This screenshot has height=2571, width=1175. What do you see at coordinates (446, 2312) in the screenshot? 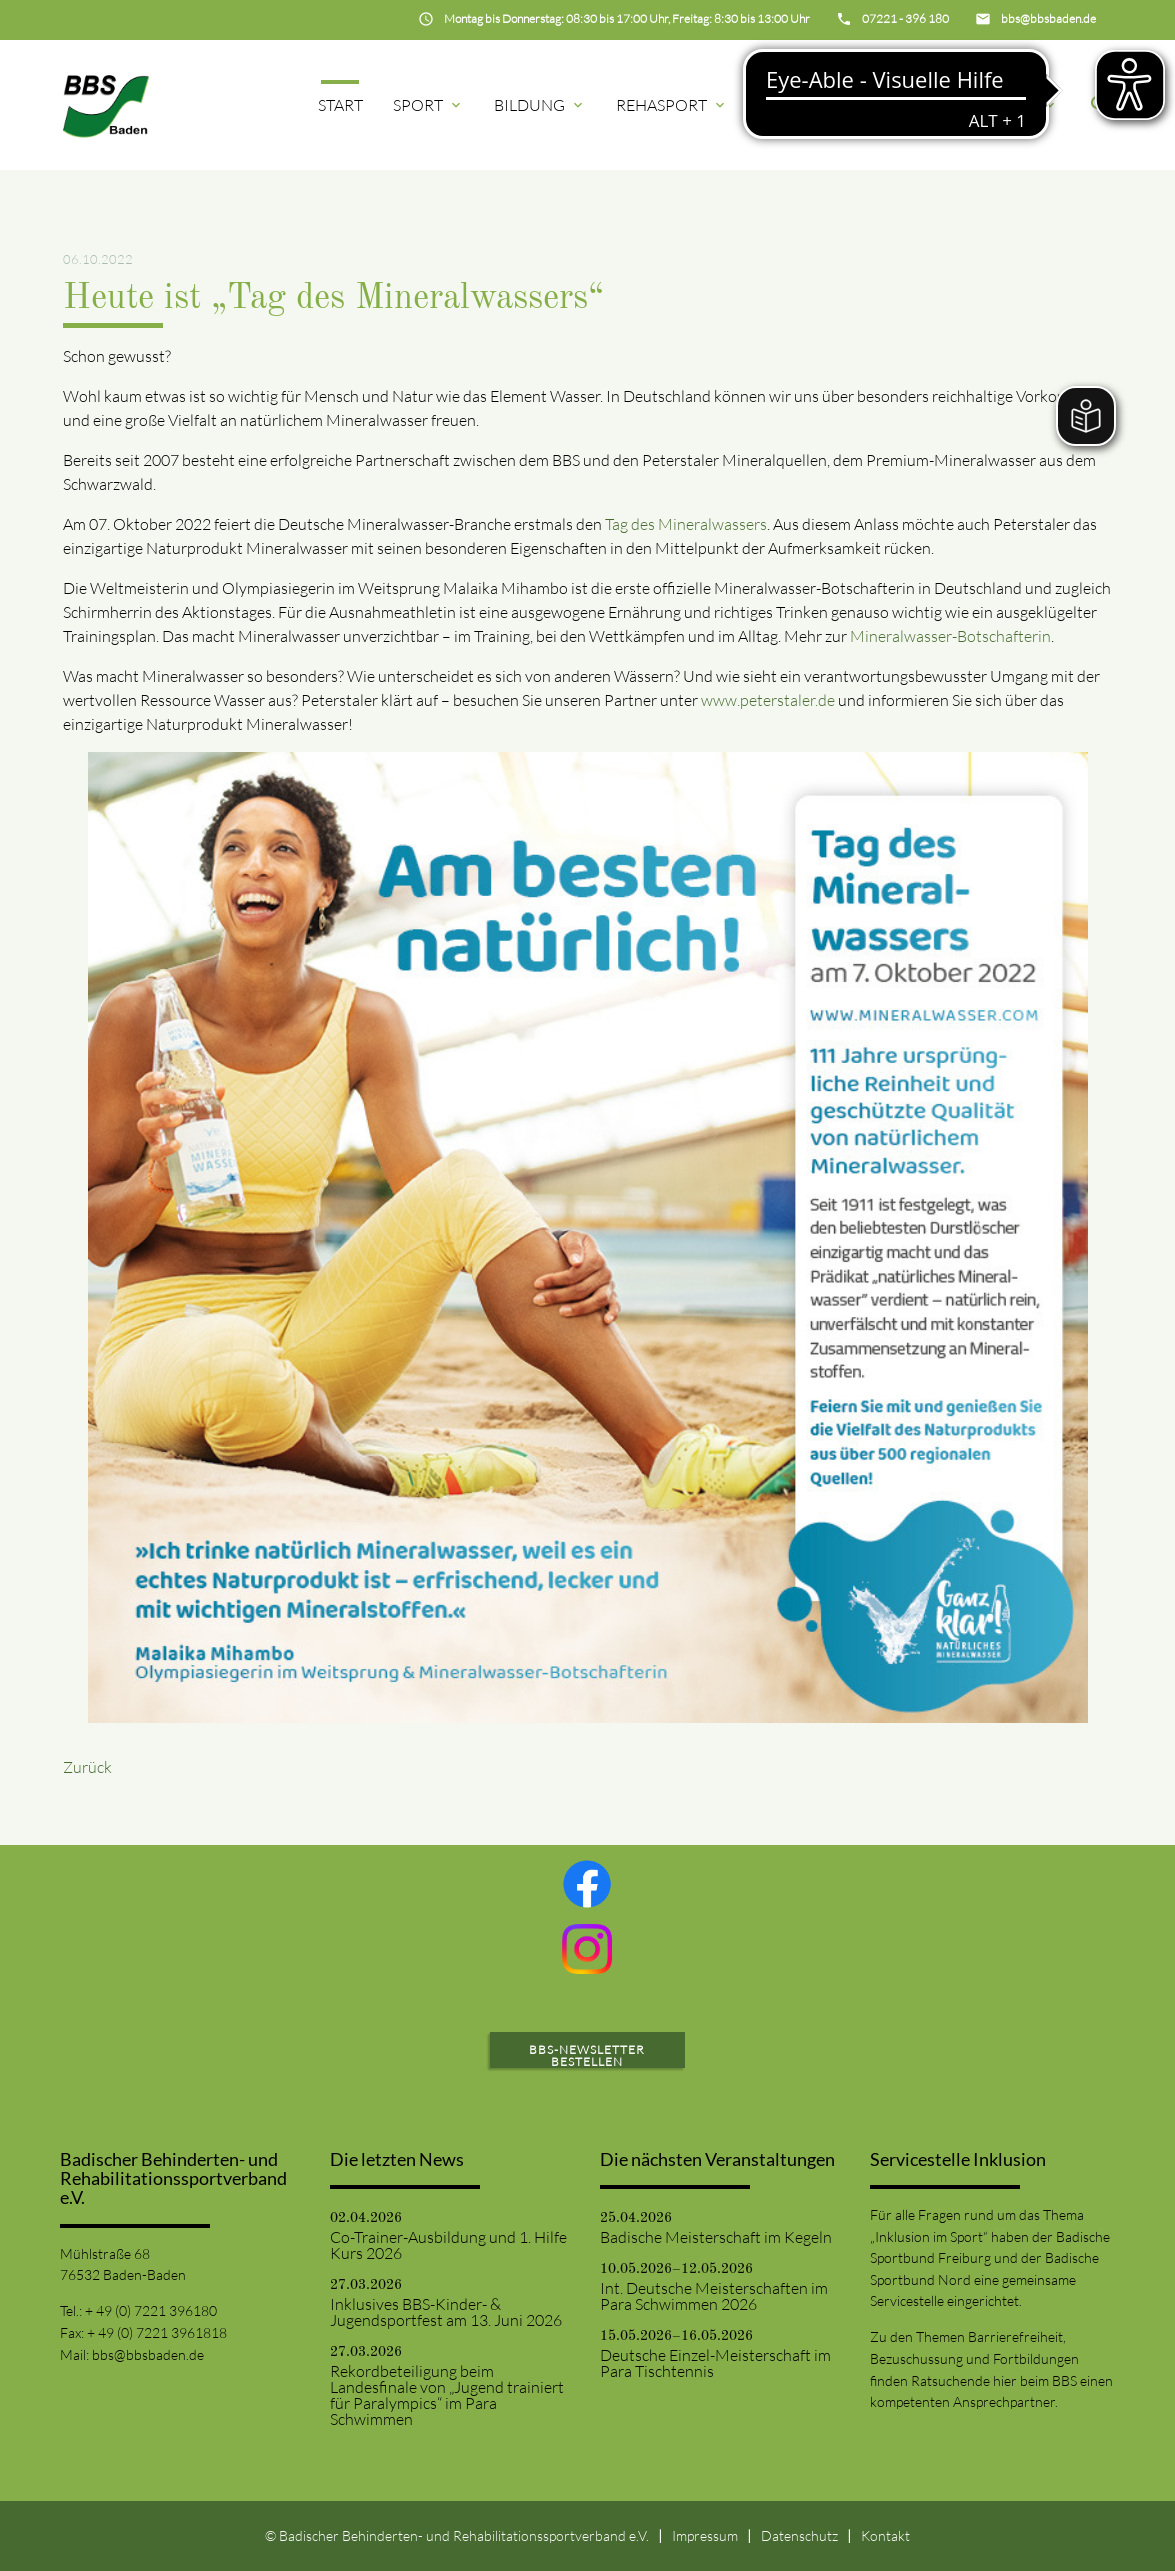
I see `Inklusives BBS-Kinder- & Jugendsportfest am 13. Juni 2026` at bounding box center [446, 2312].